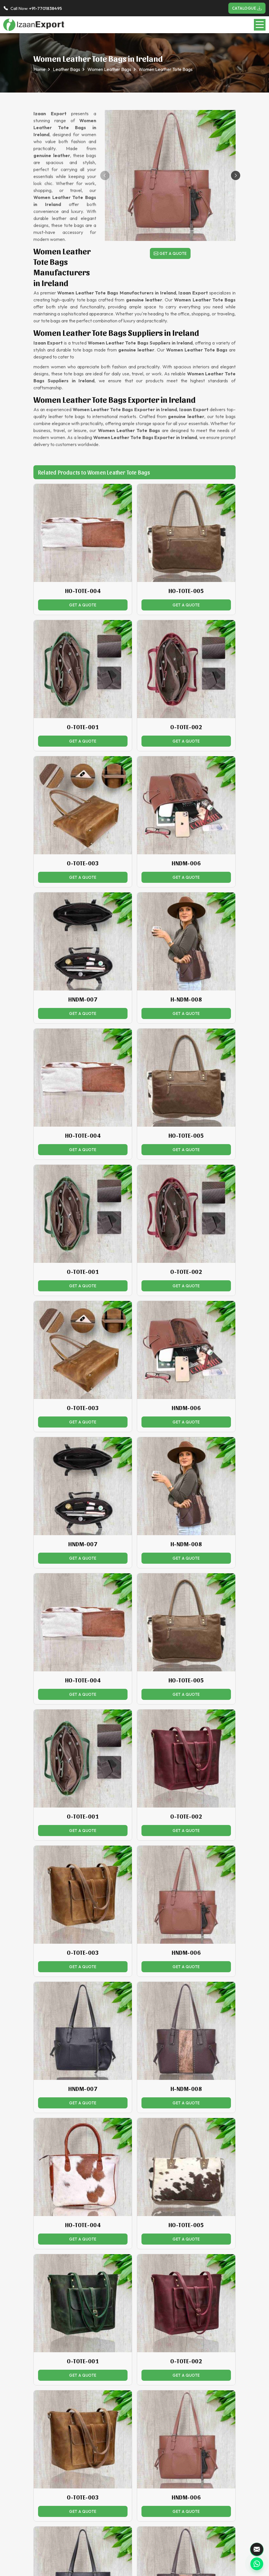 This screenshot has height=2576, width=269. What do you see at coordinates (83, 726) in the screenshot?
I see `O-TOTE-001` at bounding box center [83, 726].